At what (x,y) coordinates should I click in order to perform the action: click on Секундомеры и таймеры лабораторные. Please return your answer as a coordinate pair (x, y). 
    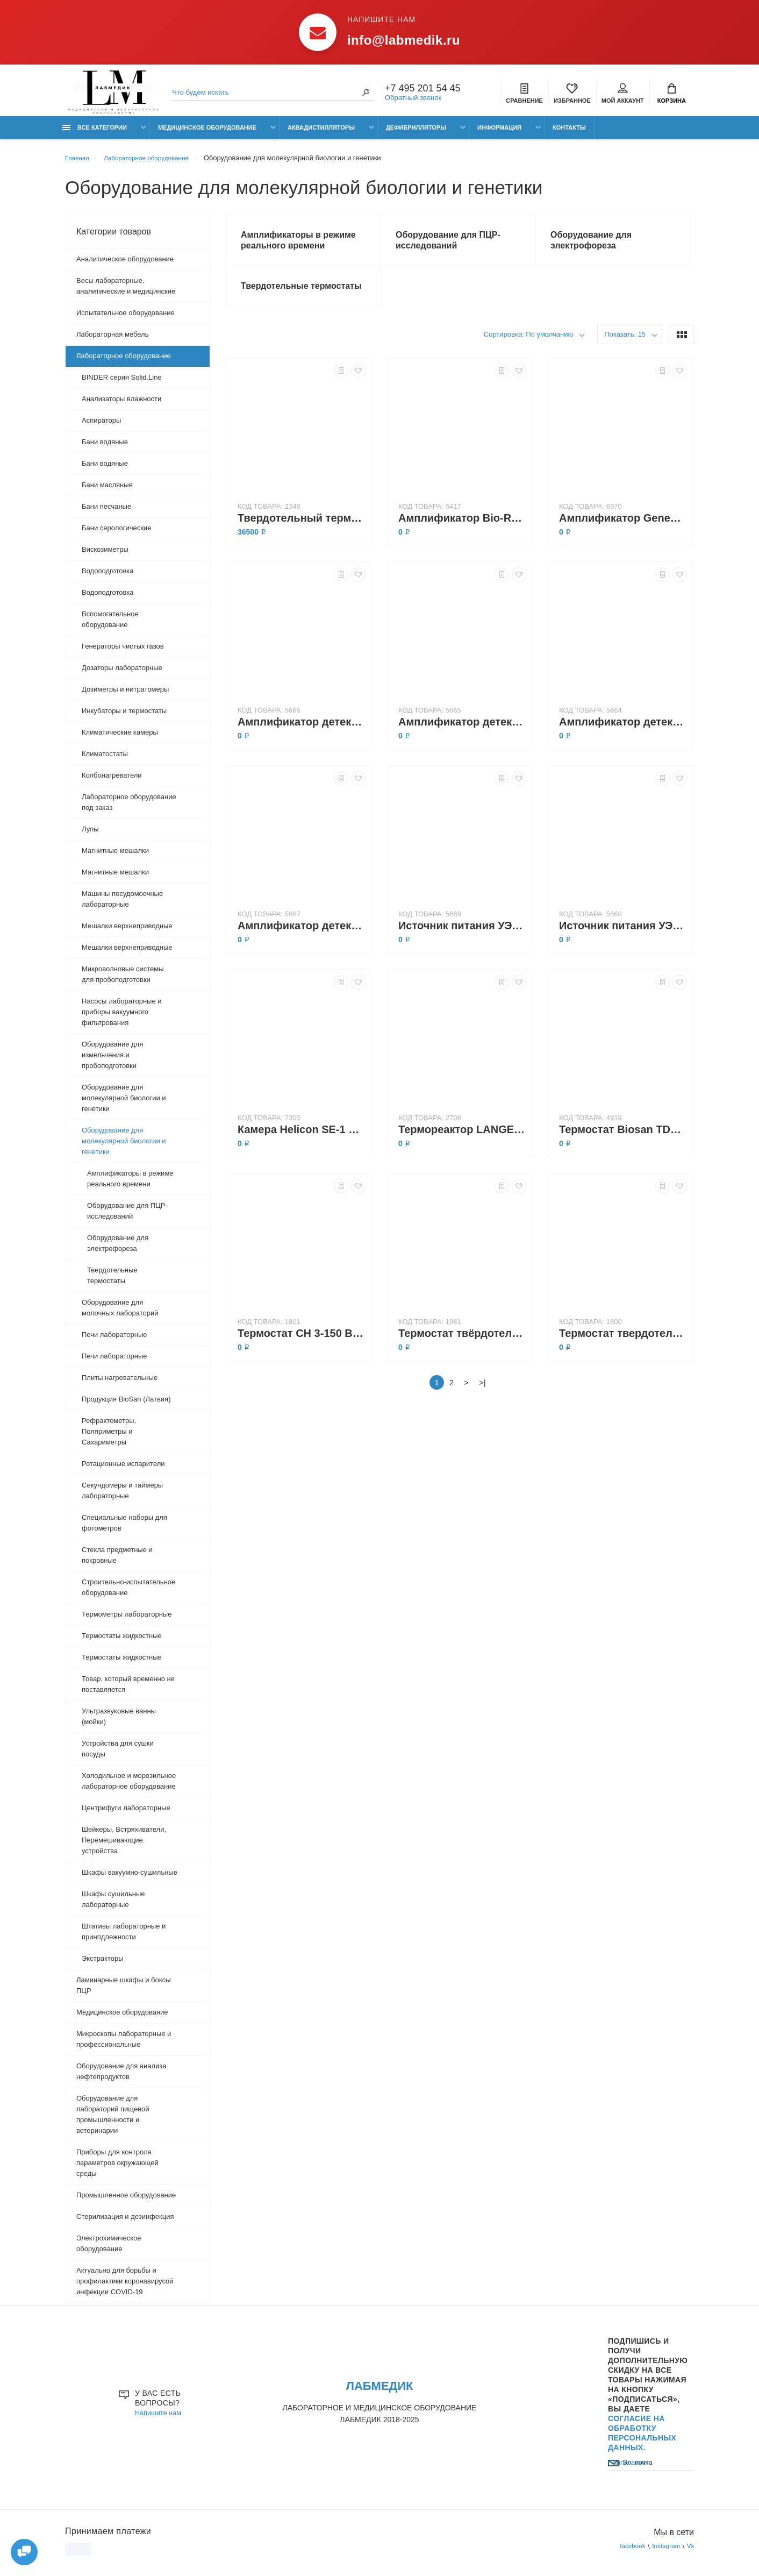
    Looking at the image, I should click on (122, 1495).